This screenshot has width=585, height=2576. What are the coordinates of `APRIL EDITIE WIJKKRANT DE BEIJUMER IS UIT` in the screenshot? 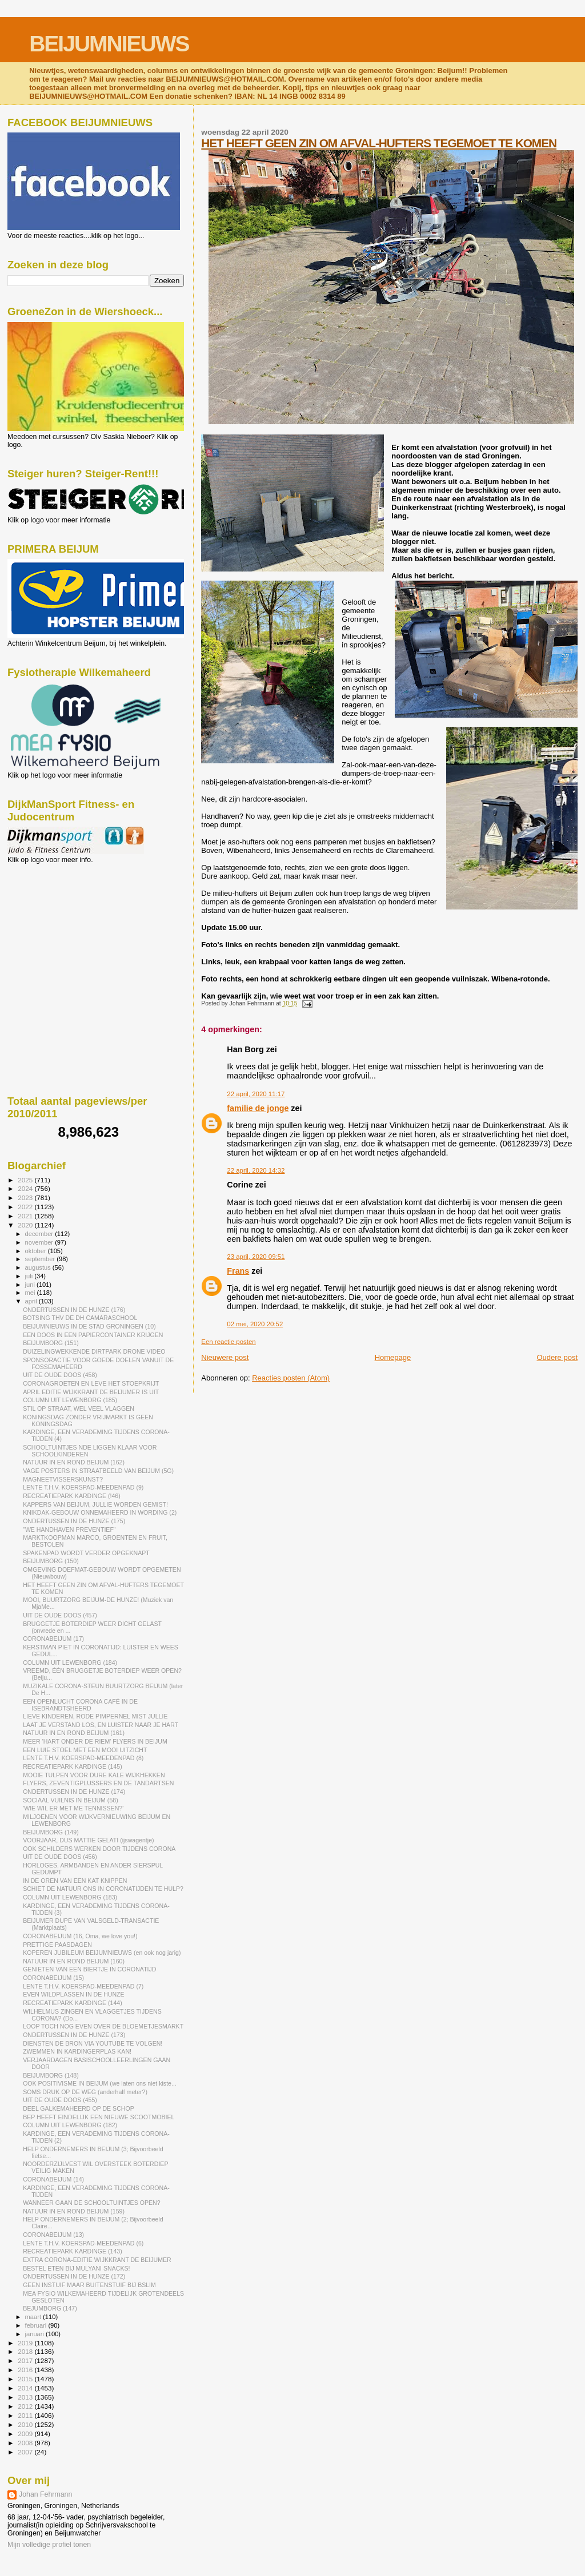 It's located at (91, 1391).